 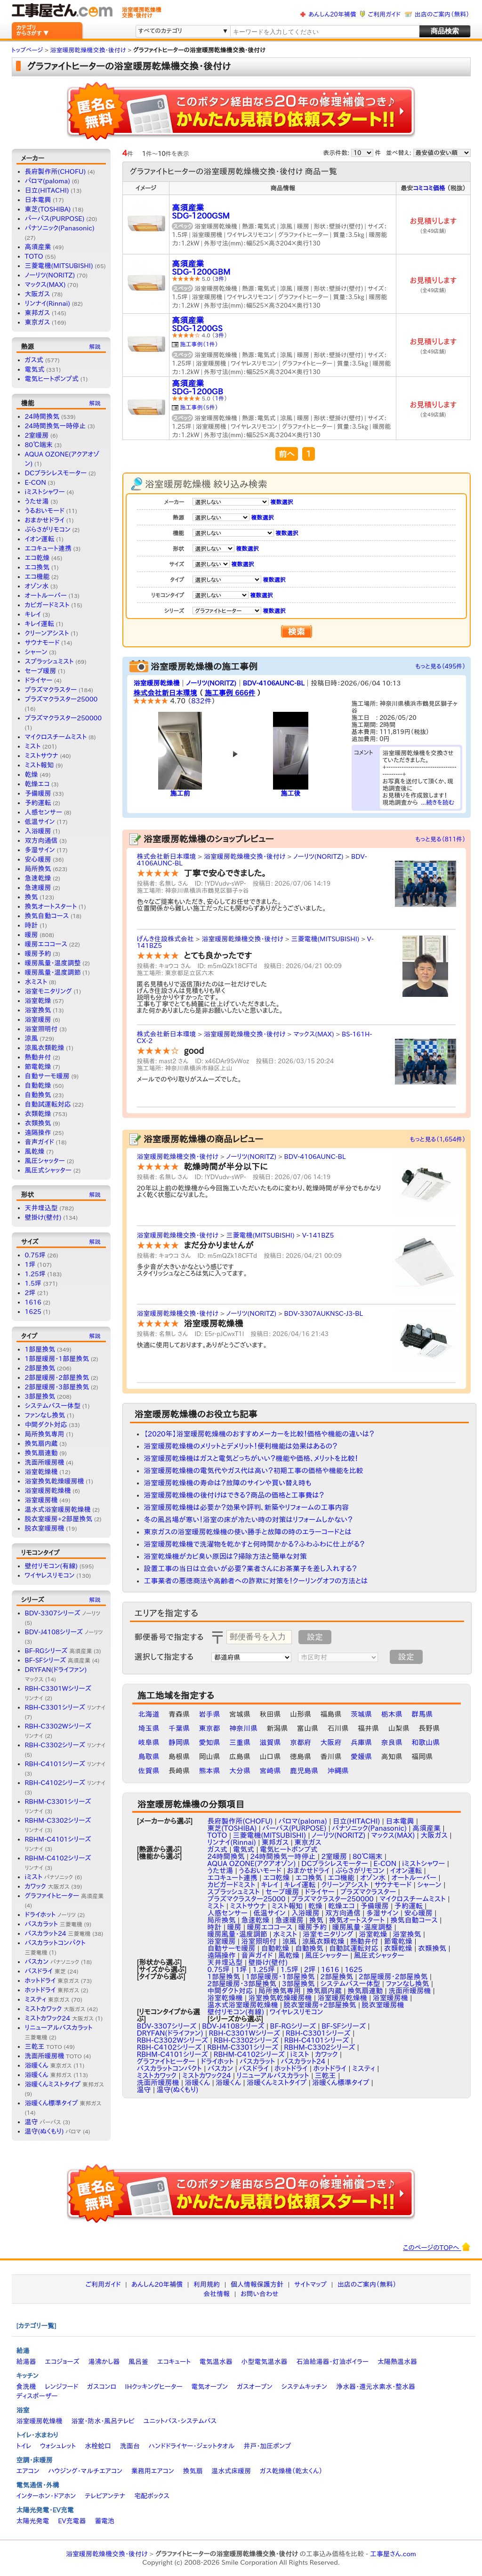 I want to click on 電気オーブン, so click(x=209, y=2386).